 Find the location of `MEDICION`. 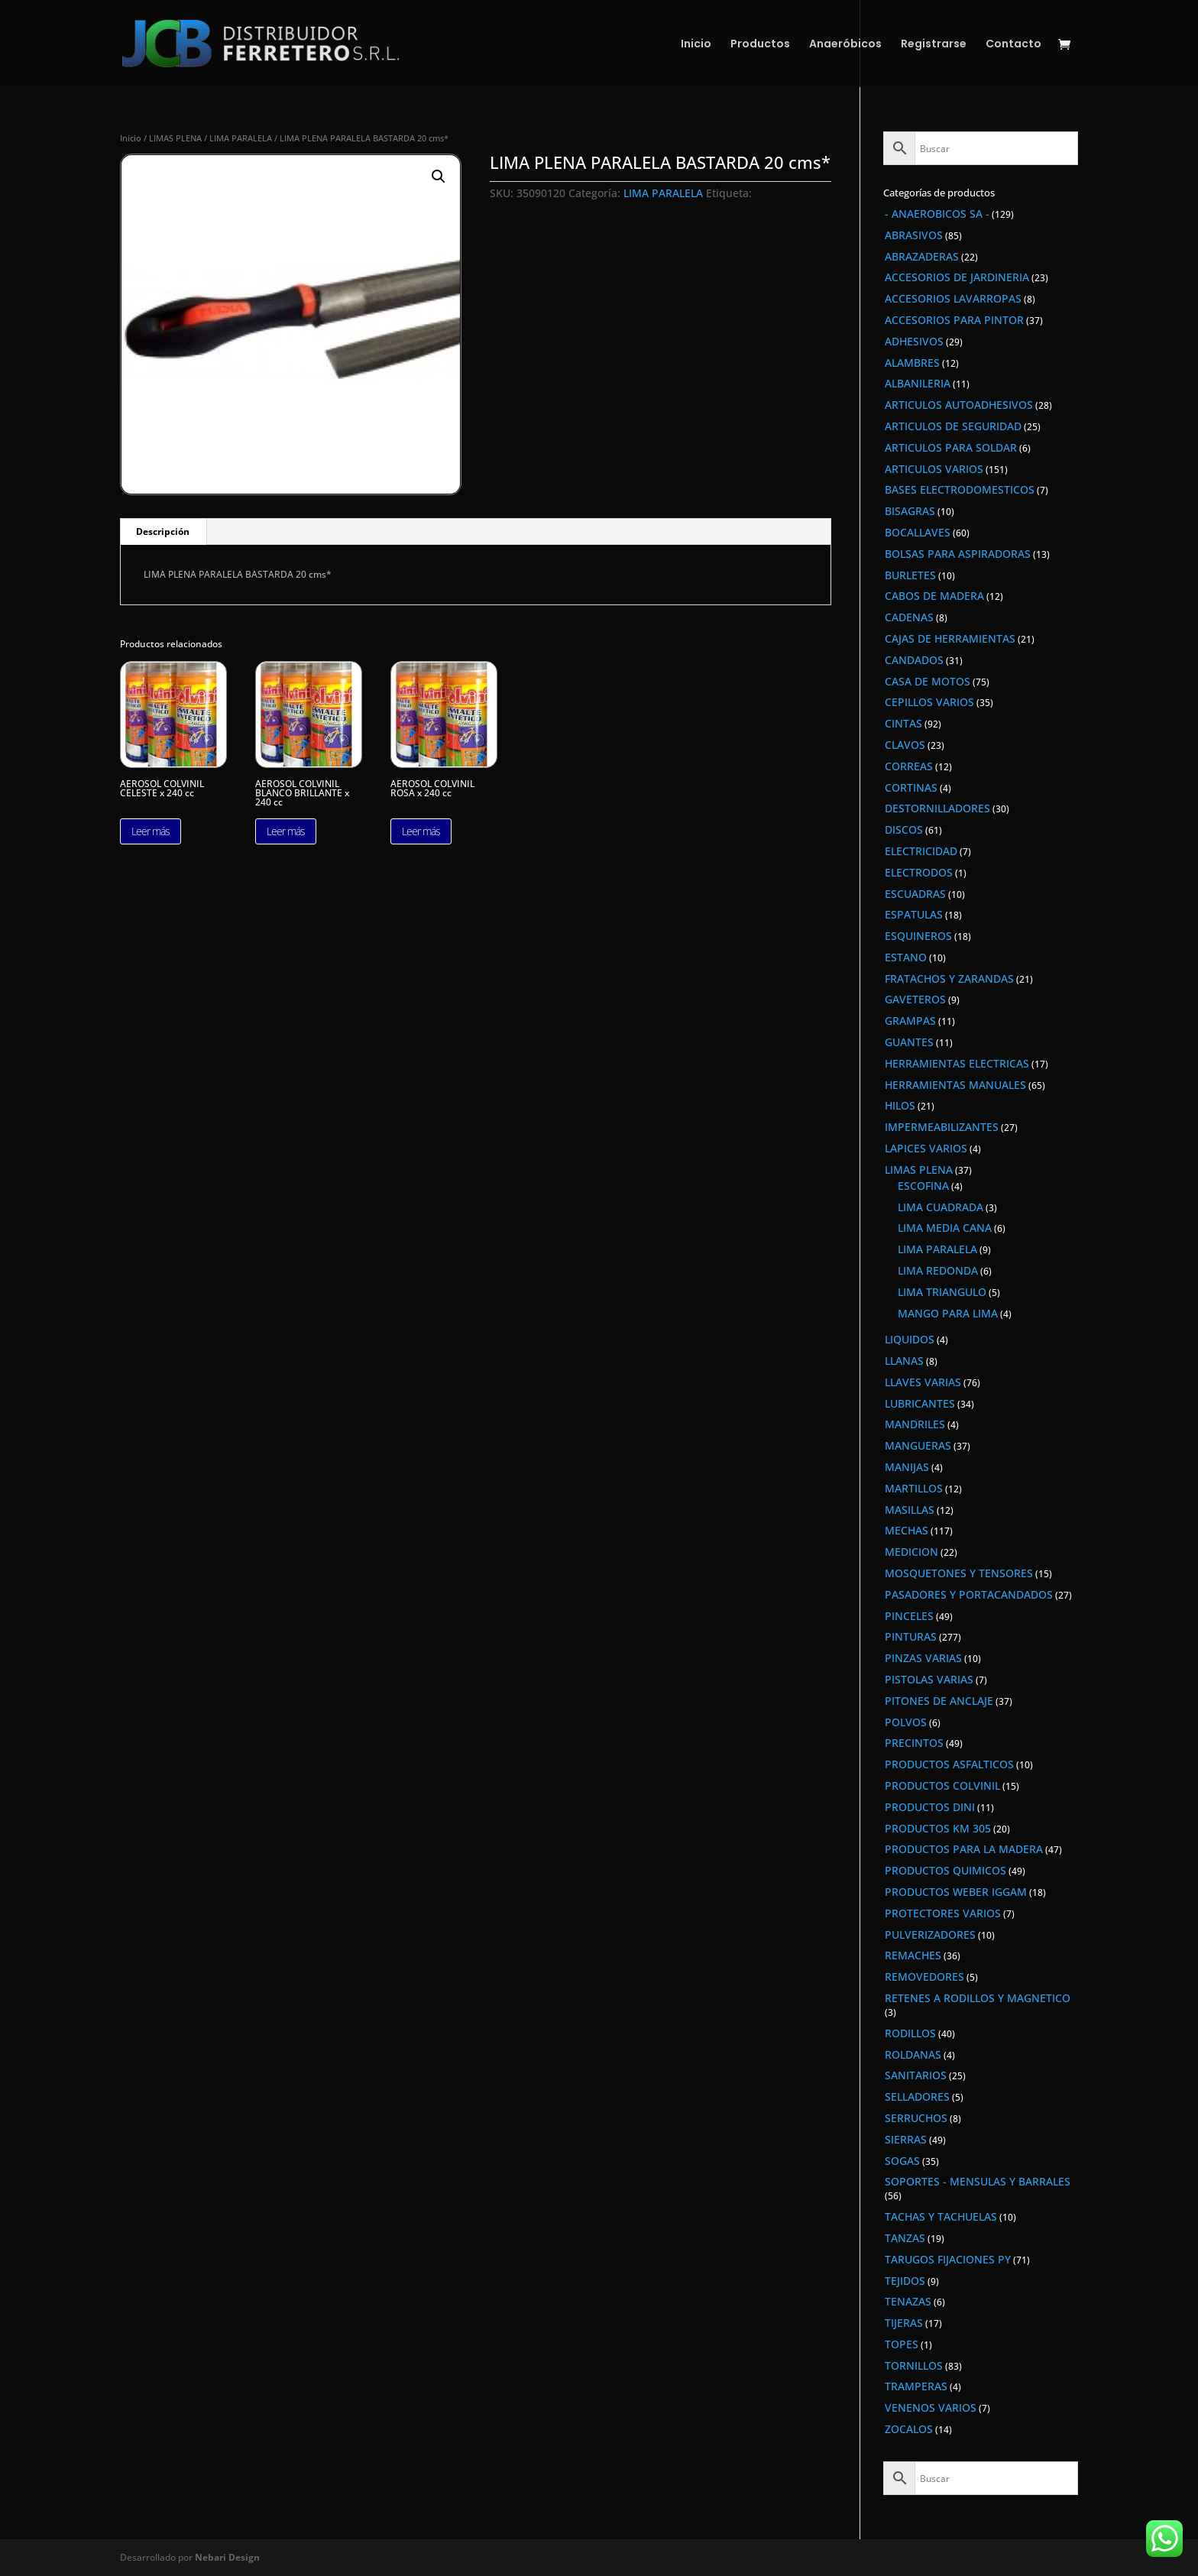

MEDICION is located at coordinates (911, 1551).